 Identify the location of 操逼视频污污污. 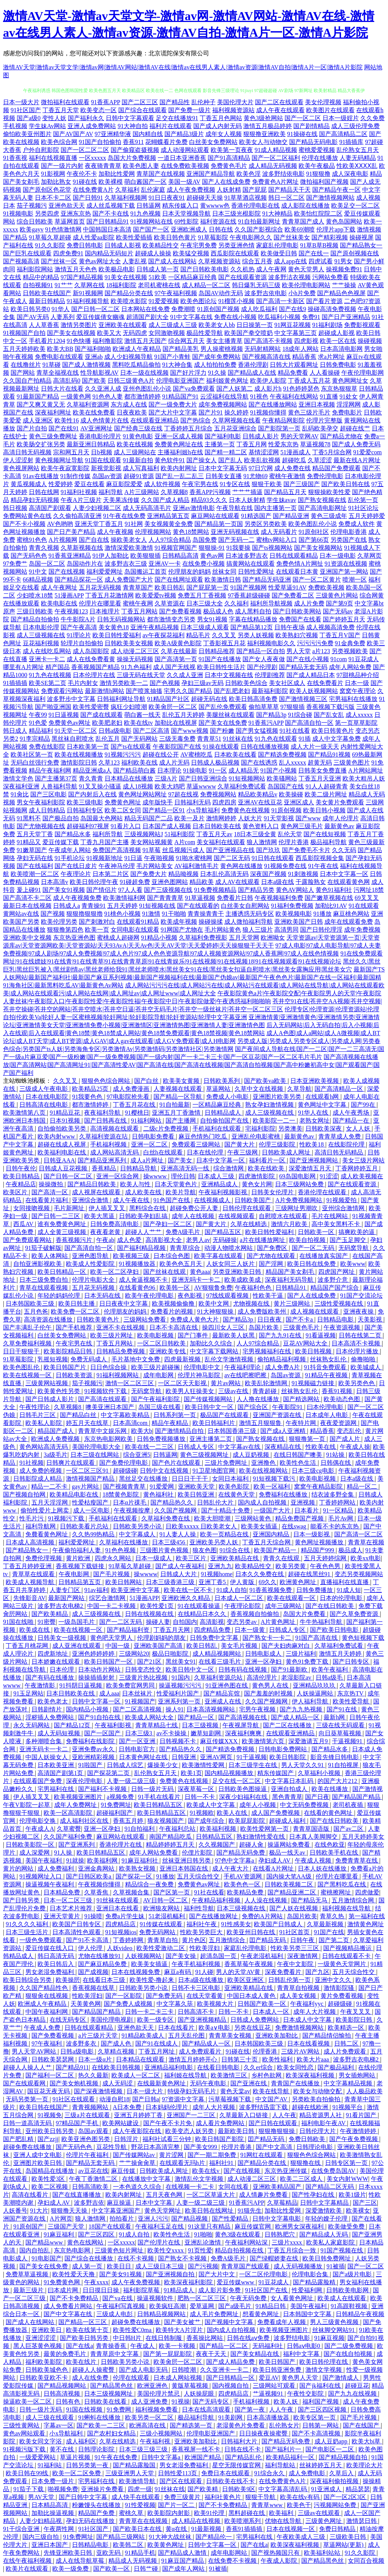
(181, 1685).